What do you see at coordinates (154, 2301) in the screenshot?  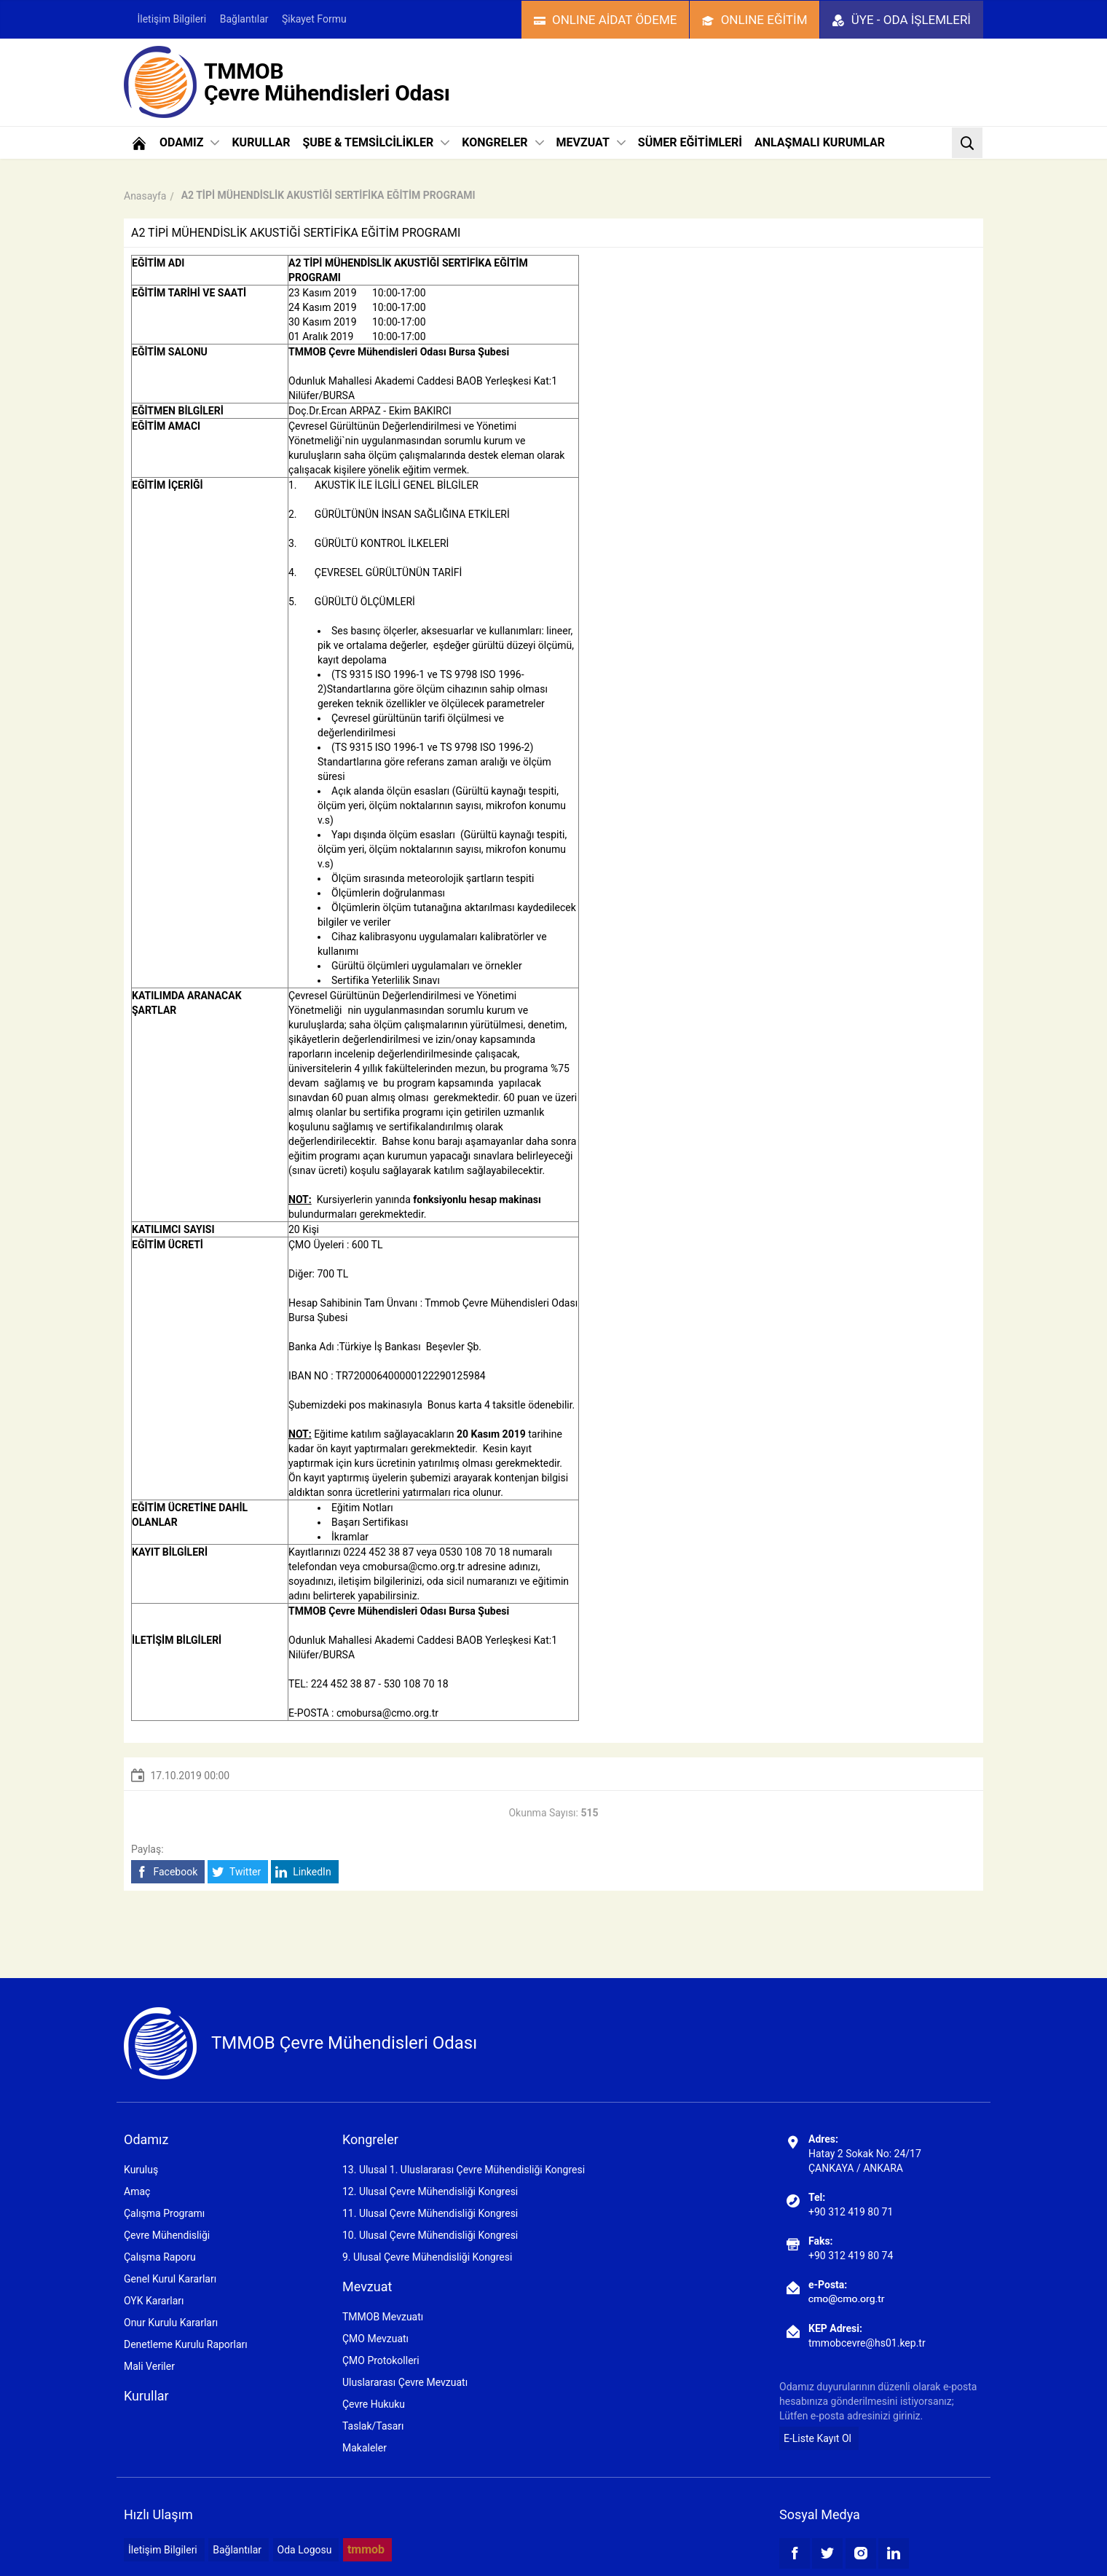 I see `OYK Kararları` at bounding box center [154, 2301].